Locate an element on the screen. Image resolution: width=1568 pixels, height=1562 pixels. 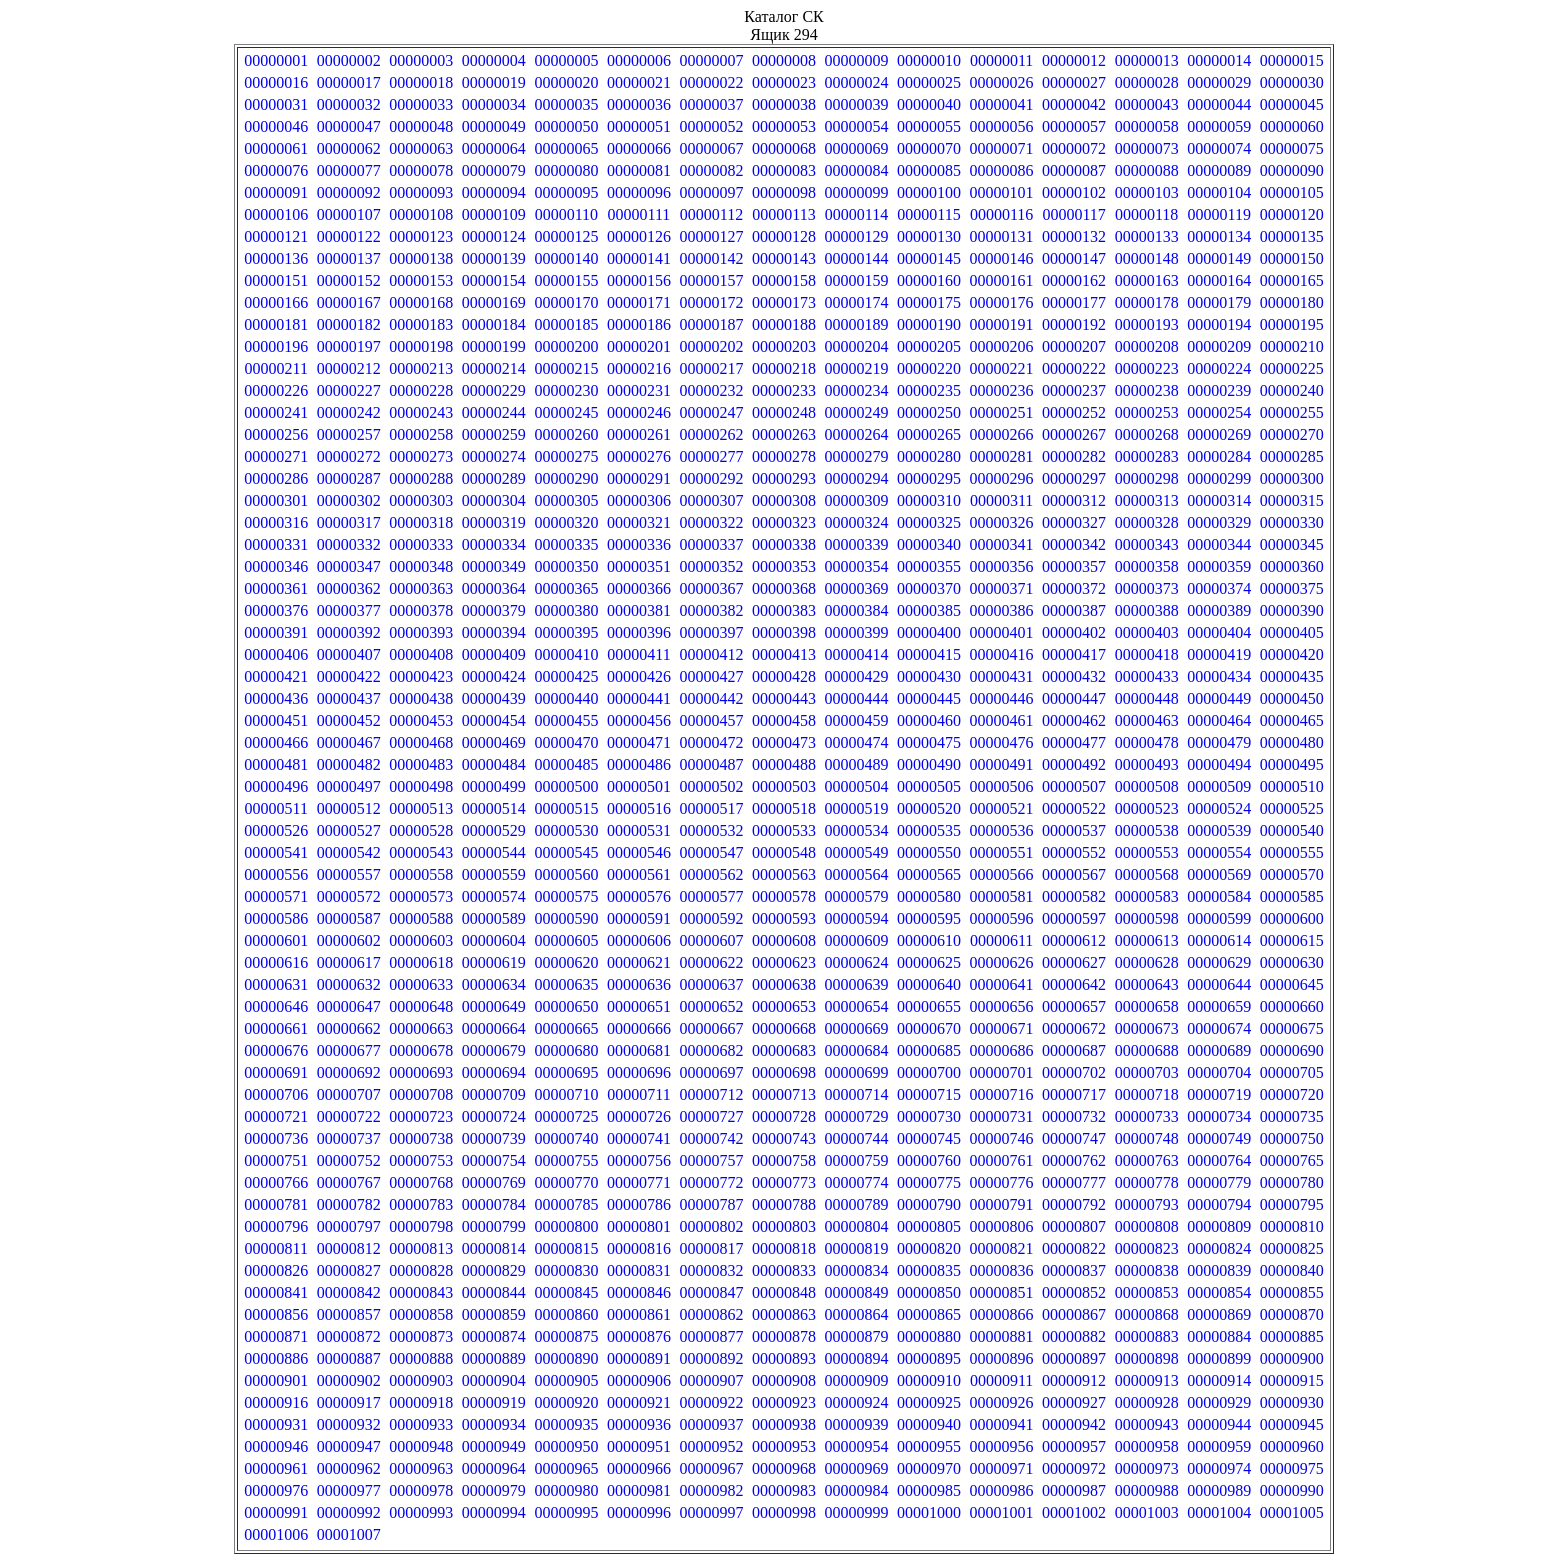
00000549 is located at coordinates (857, 852).